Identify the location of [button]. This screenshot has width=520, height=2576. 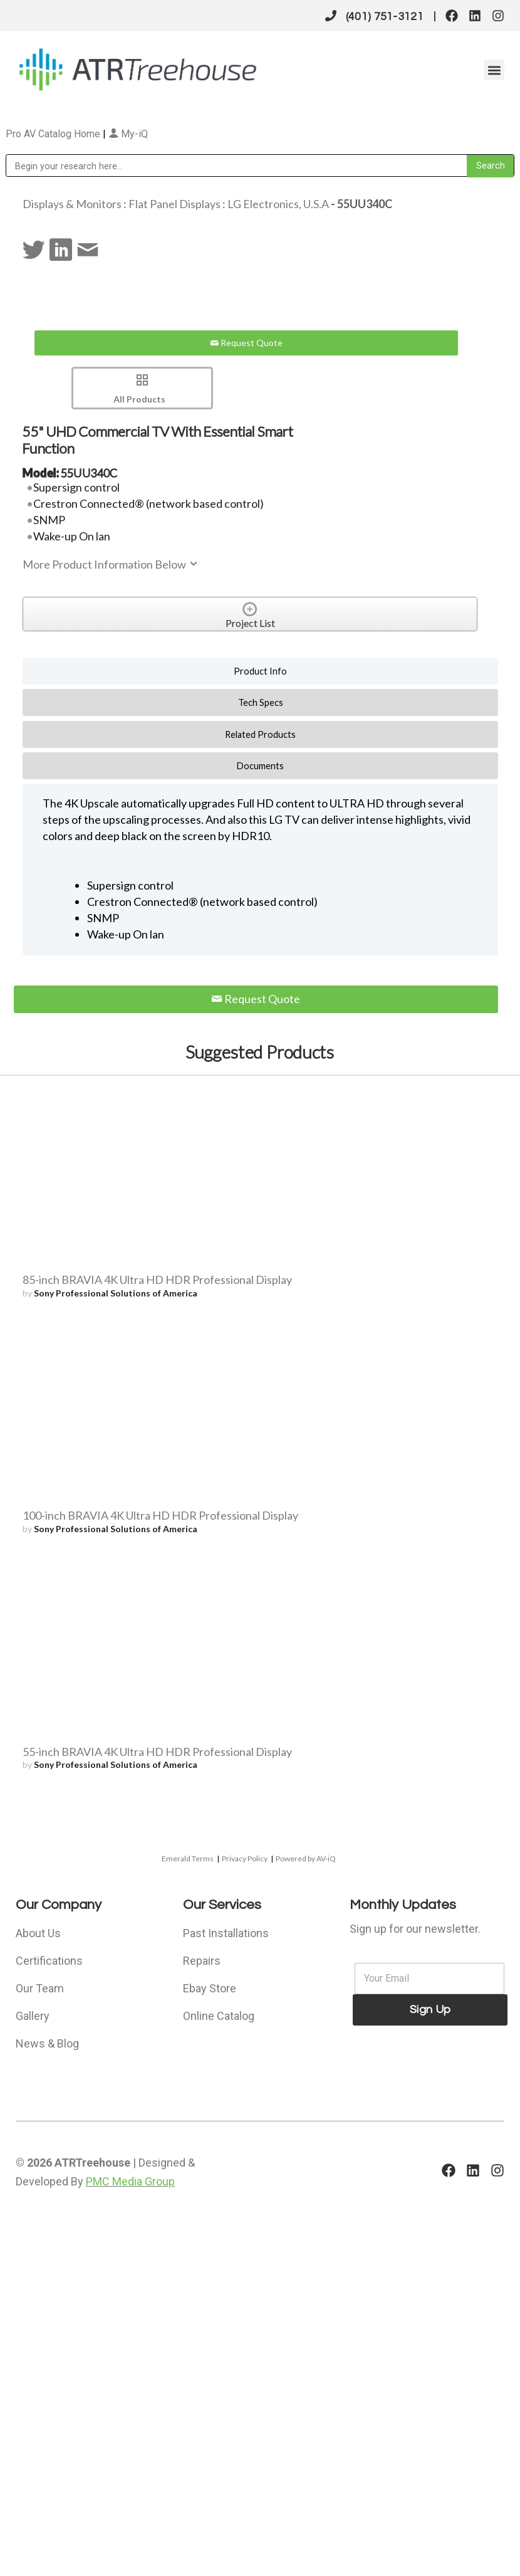
(494, 70).